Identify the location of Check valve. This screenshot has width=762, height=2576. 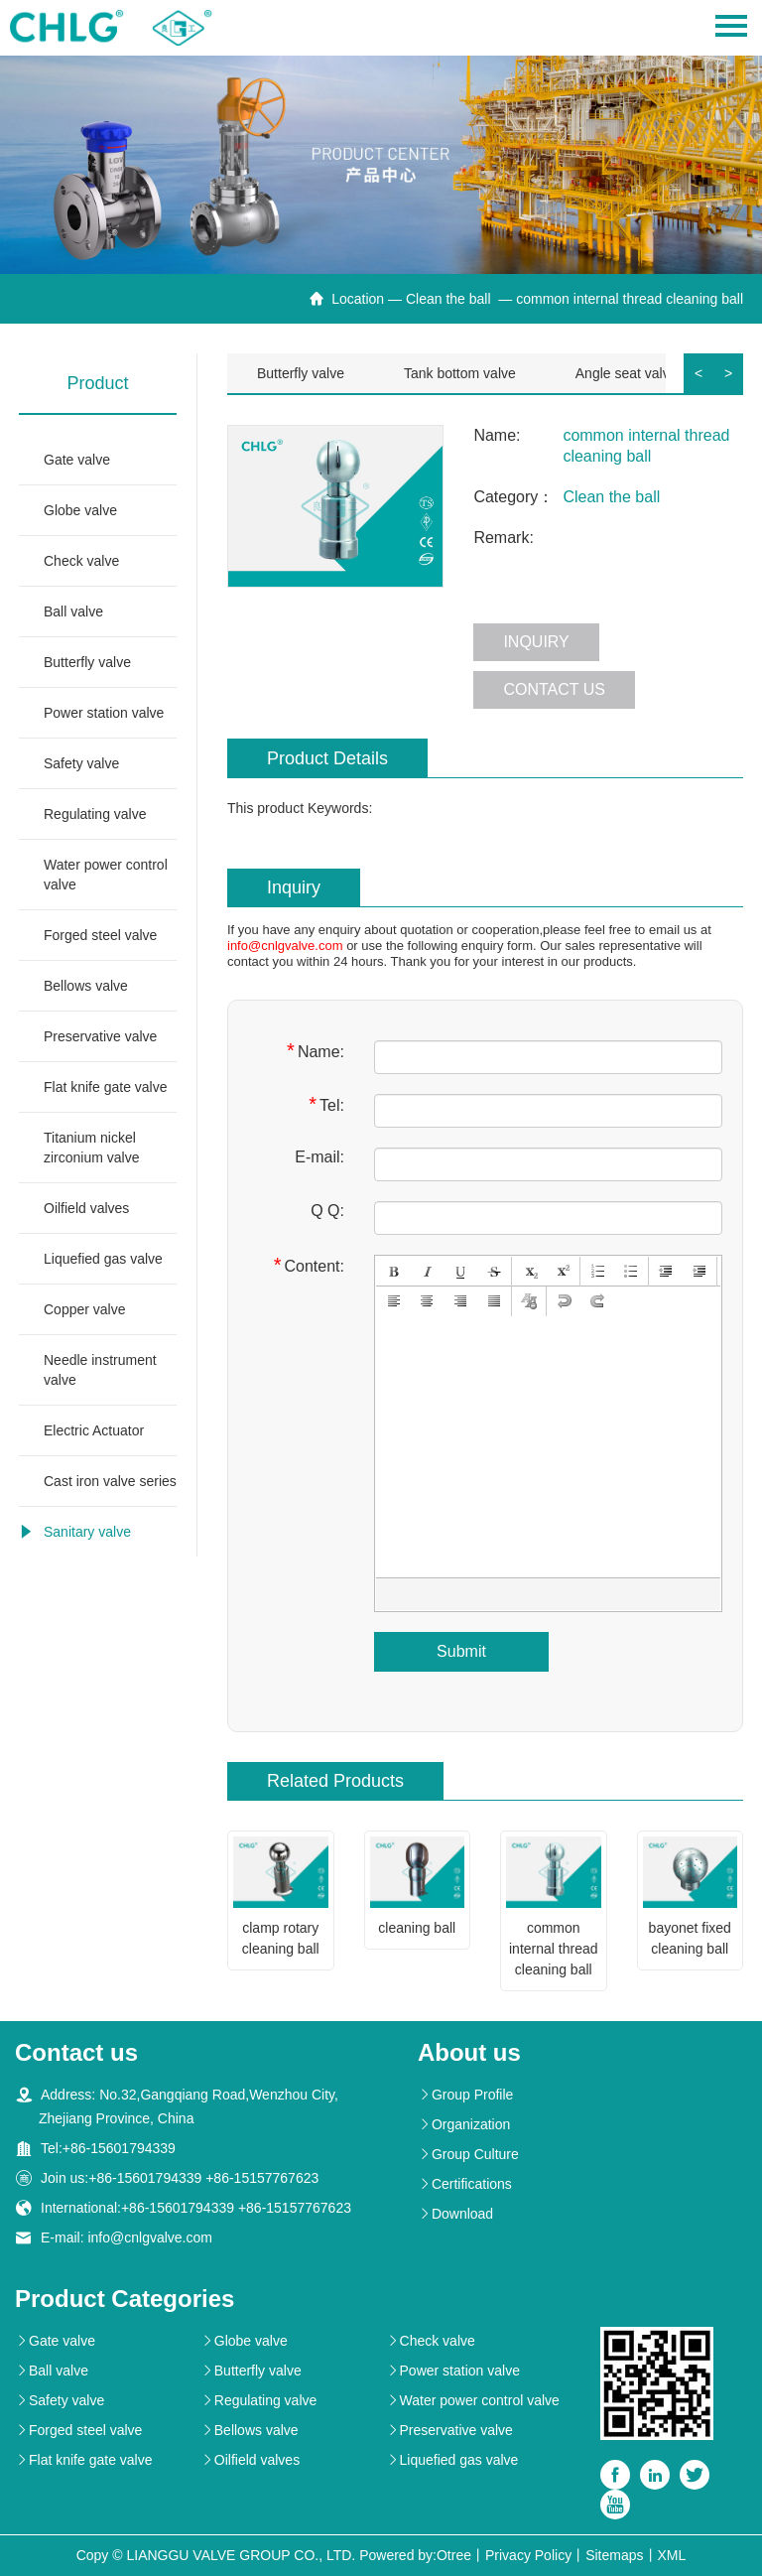
(81, 561).